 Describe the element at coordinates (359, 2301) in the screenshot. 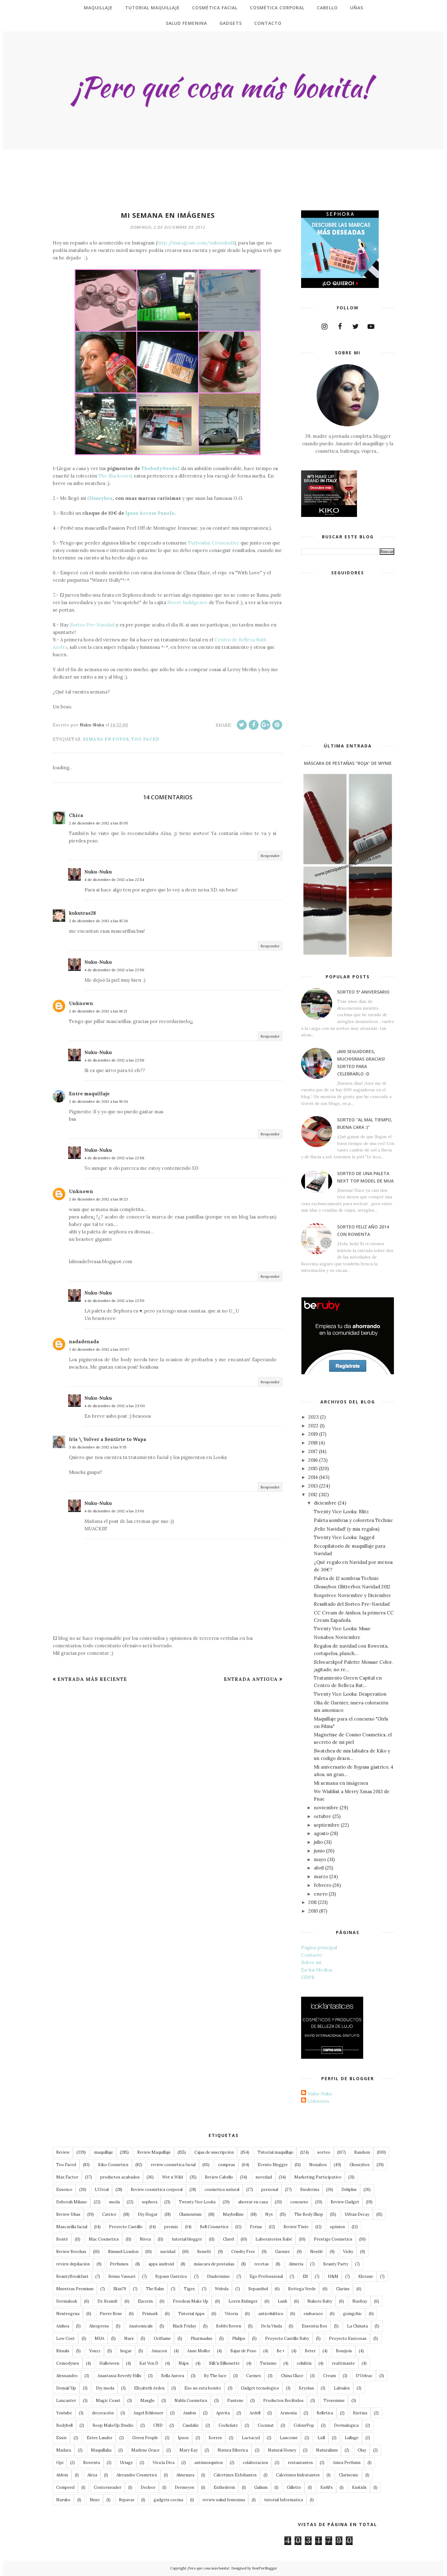

I see `Naobay` at that location.